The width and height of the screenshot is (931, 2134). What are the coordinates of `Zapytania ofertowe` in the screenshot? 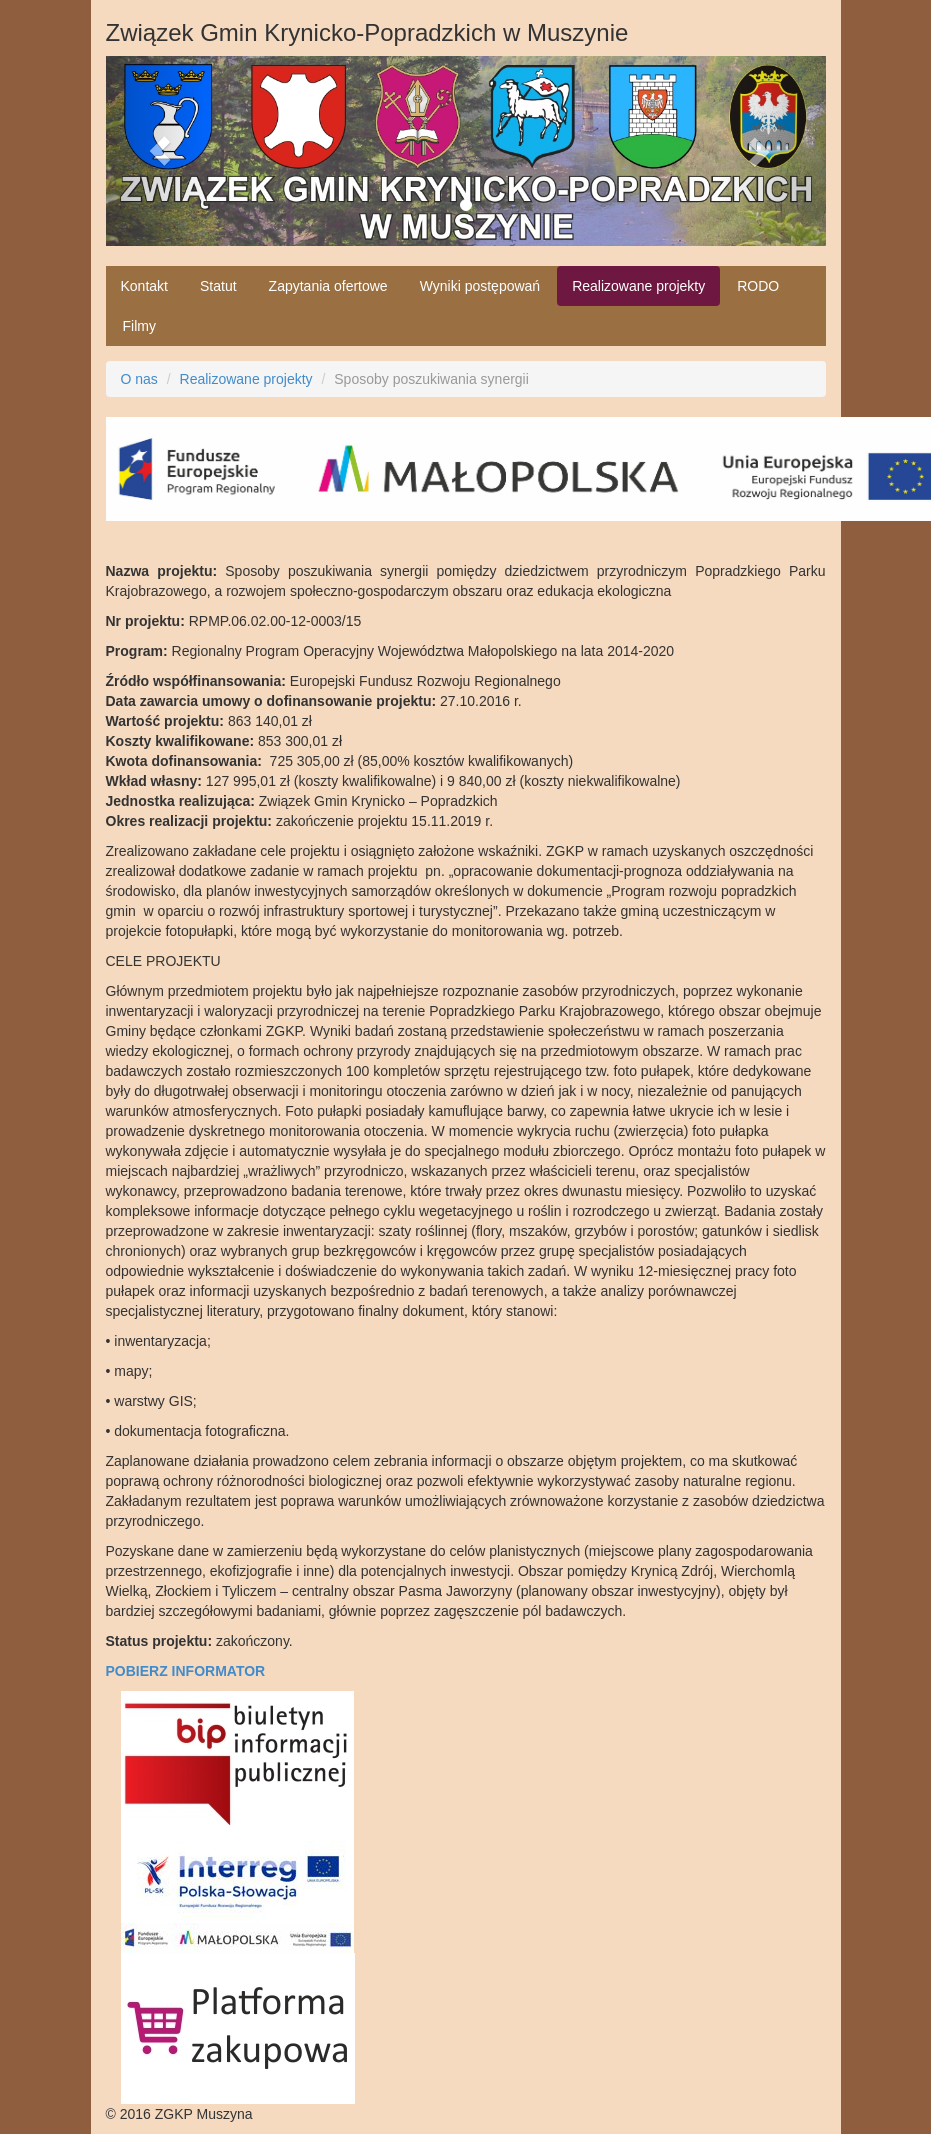 It's located at (328, 286).